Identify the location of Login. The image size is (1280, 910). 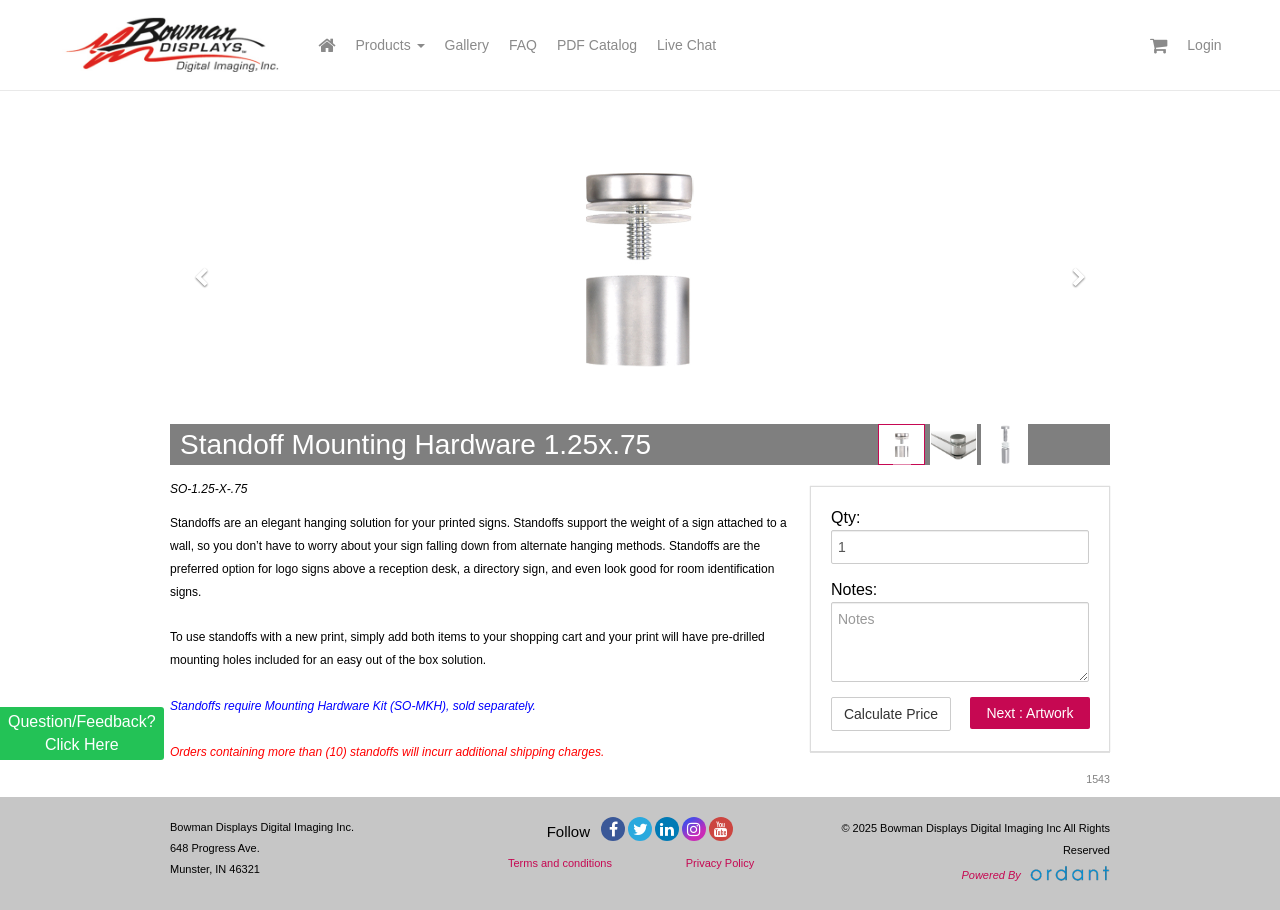
(1204, 45).